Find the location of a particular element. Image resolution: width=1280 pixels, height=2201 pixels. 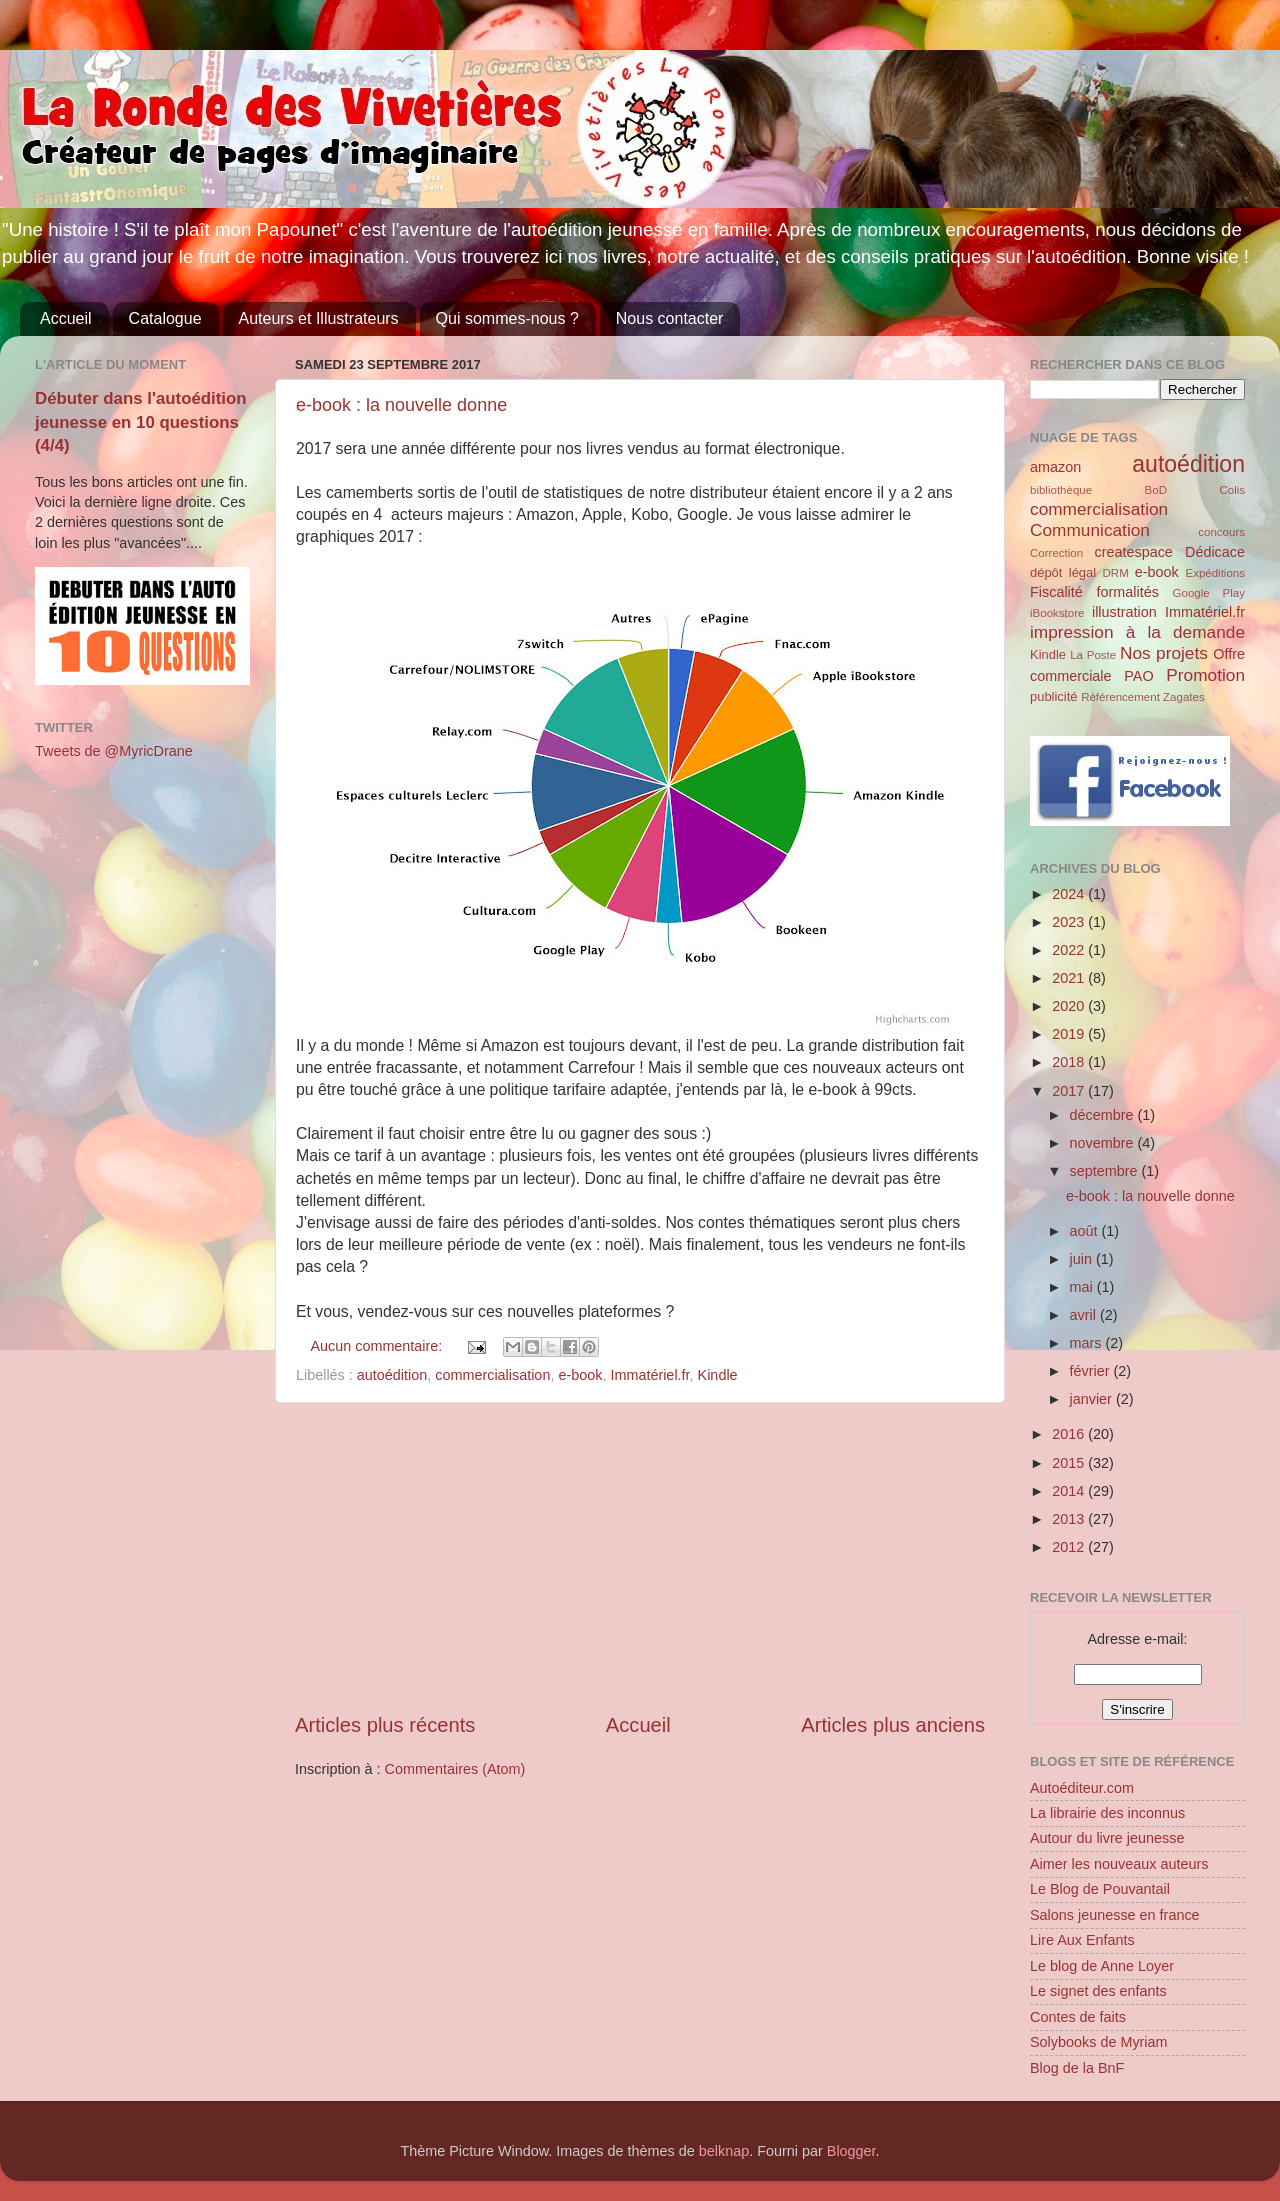

Le Blog de Pouvantail is located at coordinates (1100, 1889).